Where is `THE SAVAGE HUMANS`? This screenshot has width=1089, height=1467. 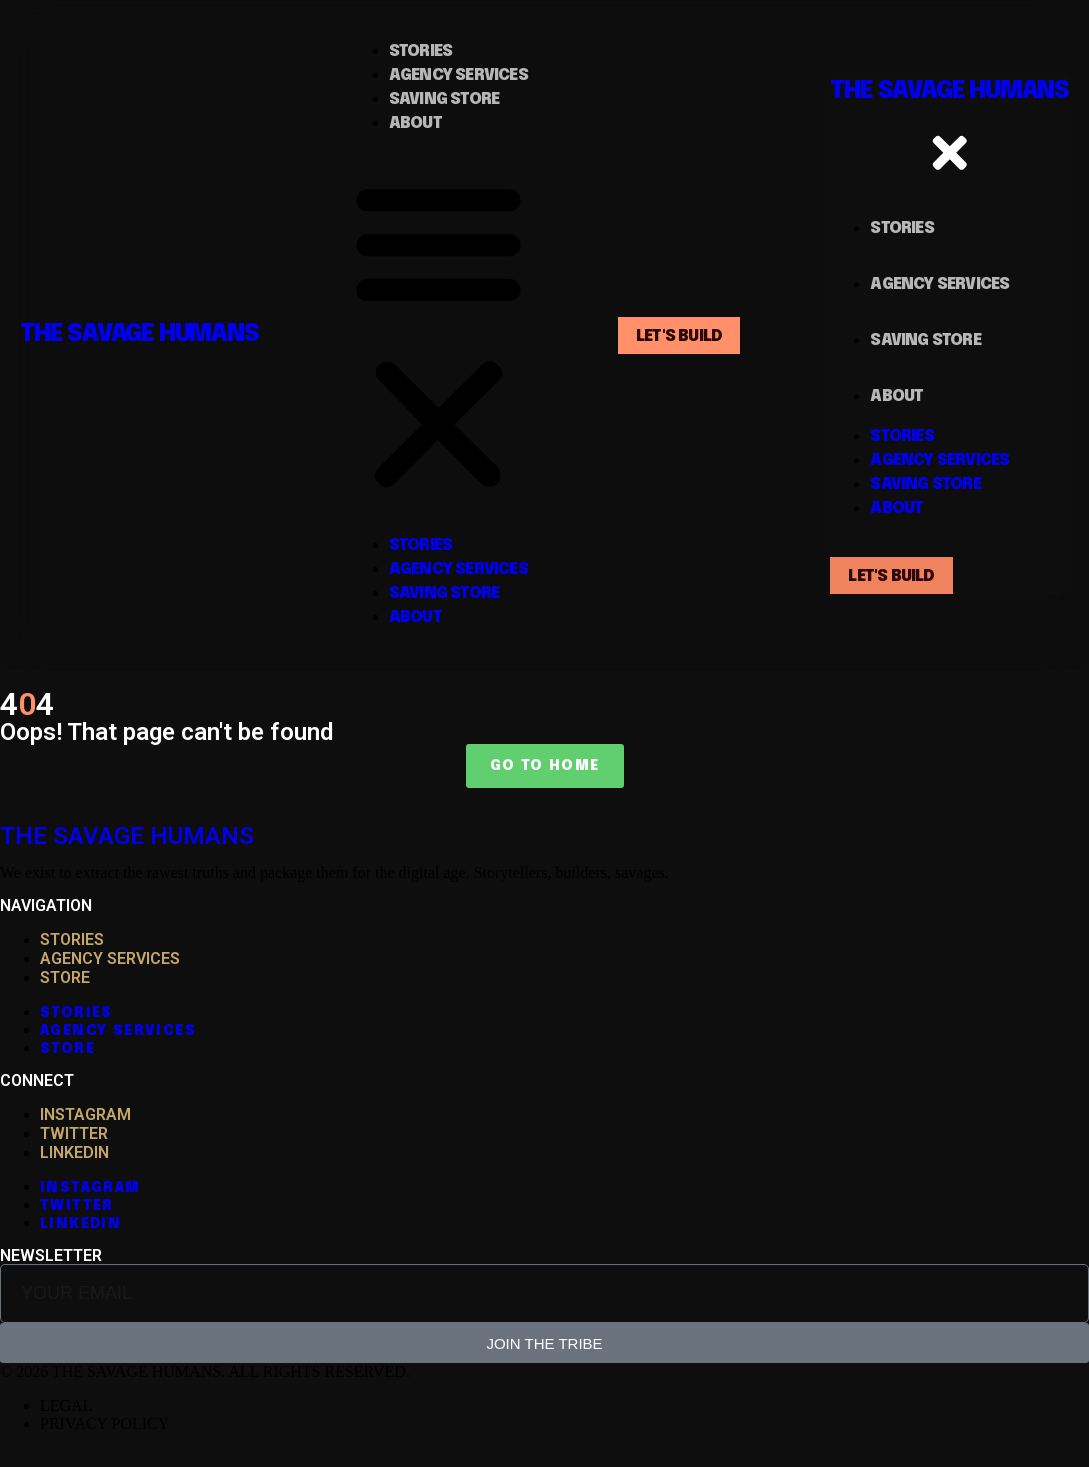
THE SAVAGE HUMANS is located at coordinates (139, 334).